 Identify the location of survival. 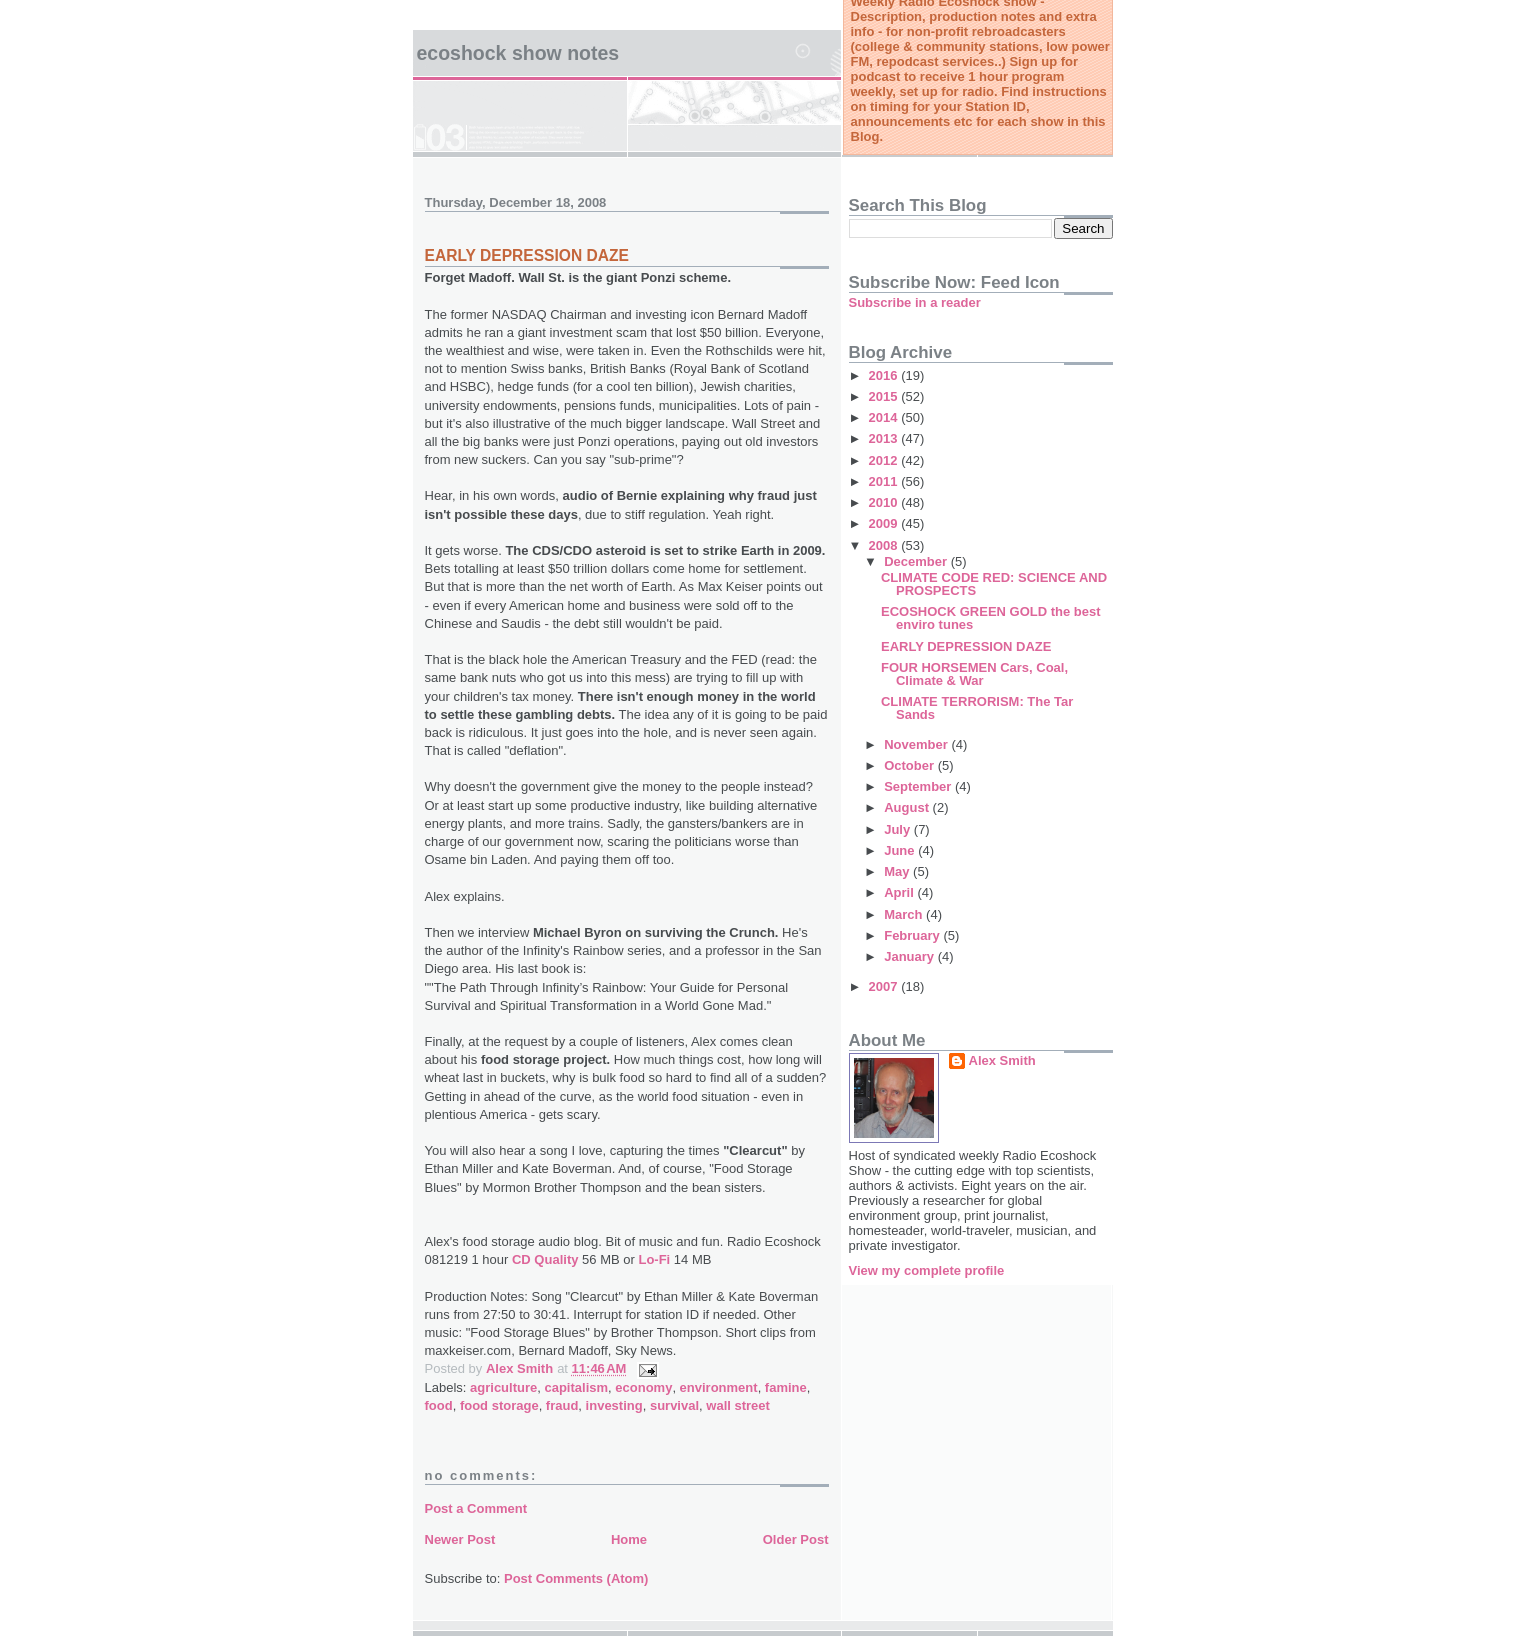
(674, 1405).